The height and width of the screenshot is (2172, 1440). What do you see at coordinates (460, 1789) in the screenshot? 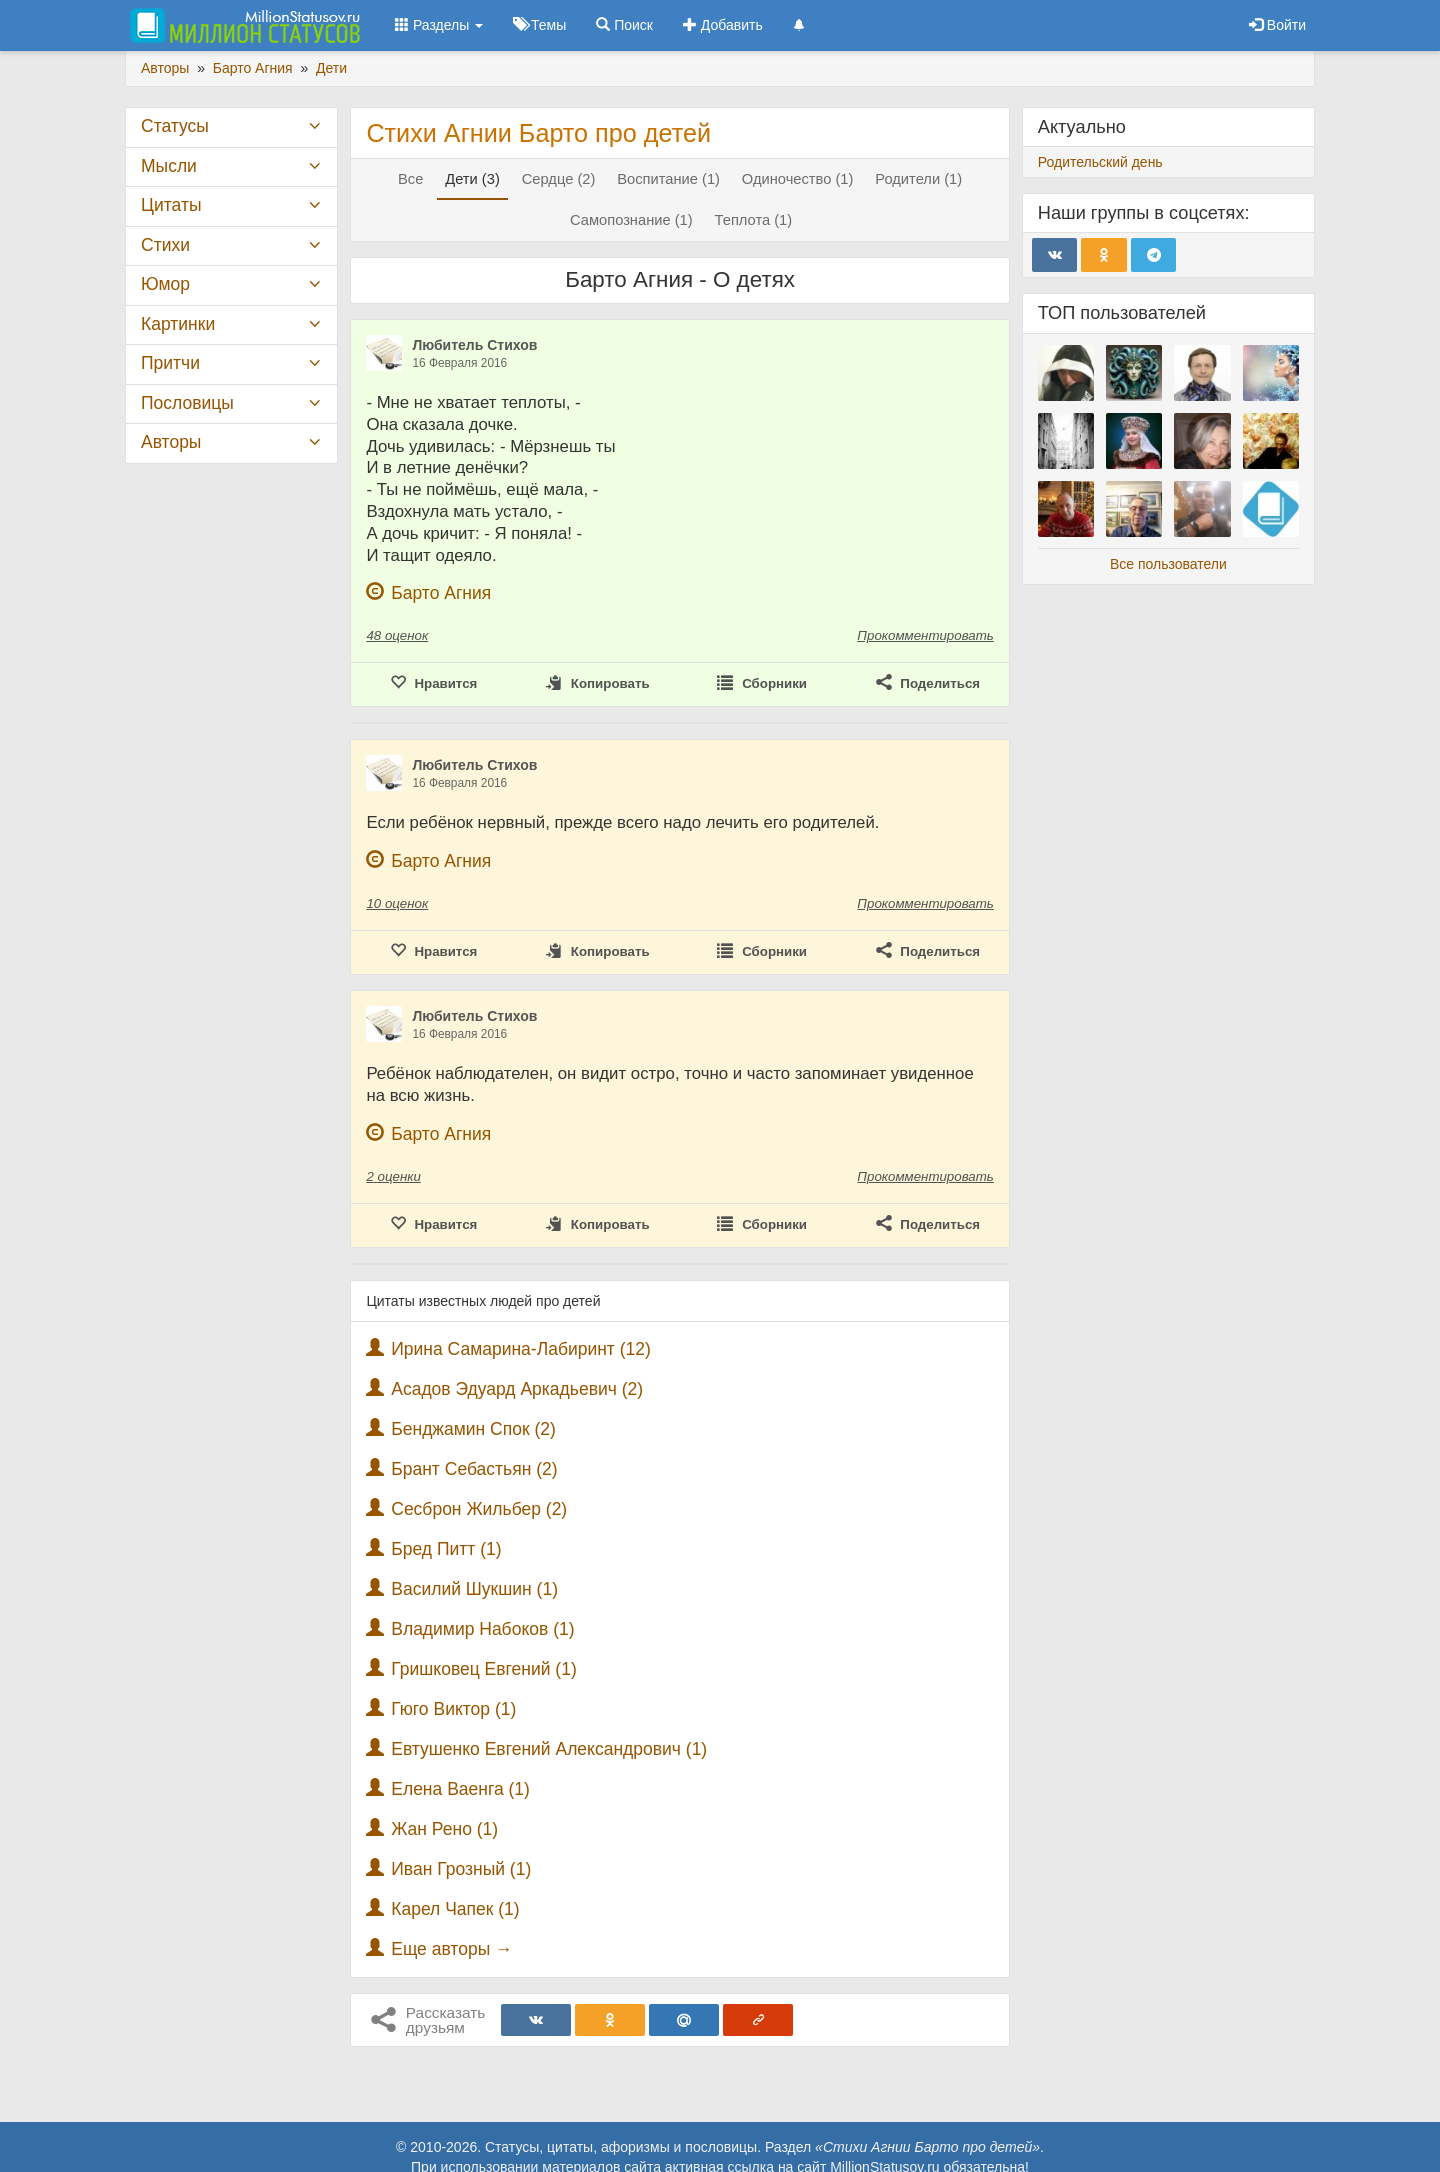
I see `Елена Ваенга (1)` at bounding box center [460, 1789].